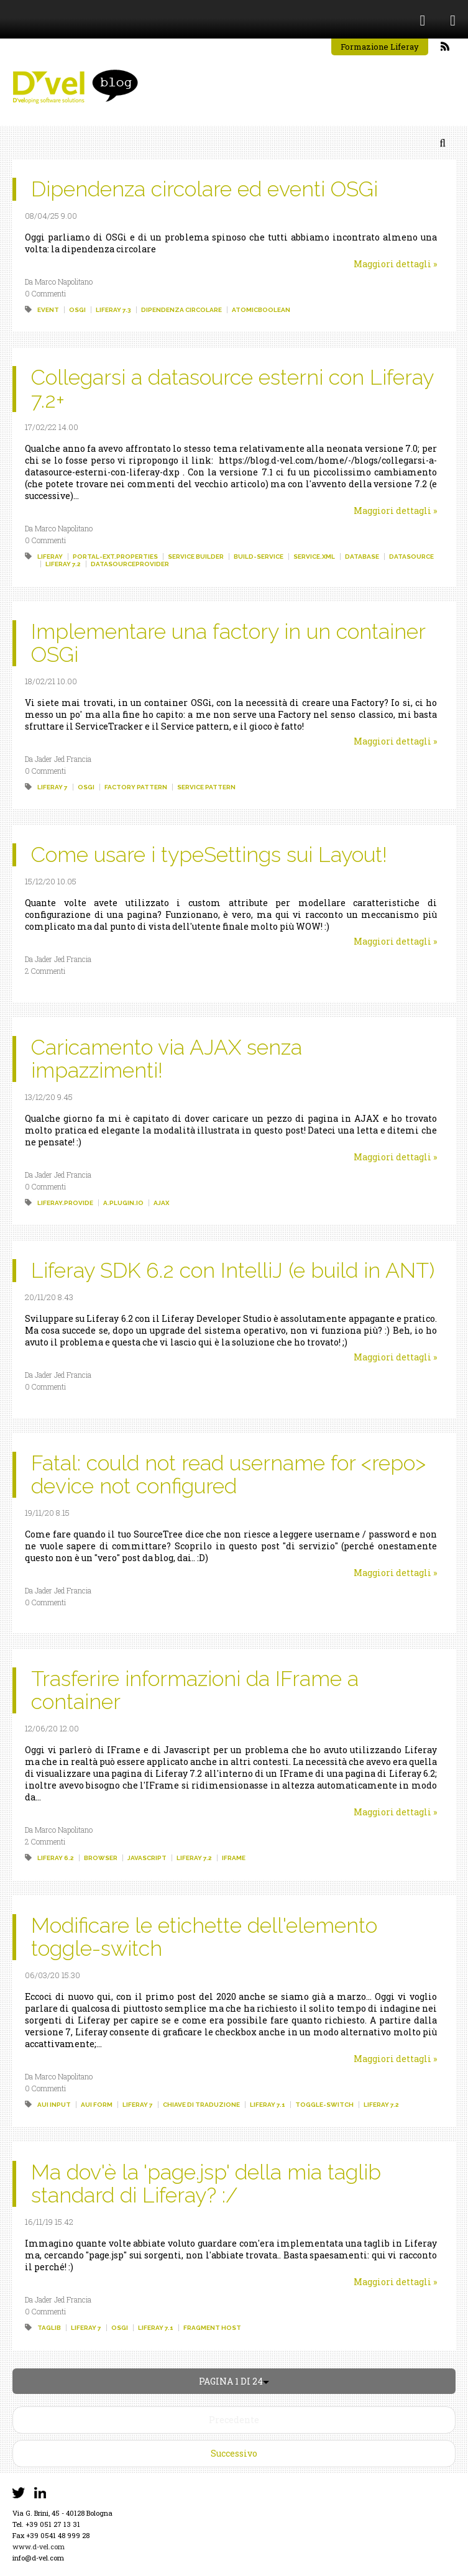 This screenshot has width=468, height=2576. What do you see at coordinates (228, 643) in the screenshot?
I see `Implementare una factory in un container OSGi` at bounding box center [228, 643].